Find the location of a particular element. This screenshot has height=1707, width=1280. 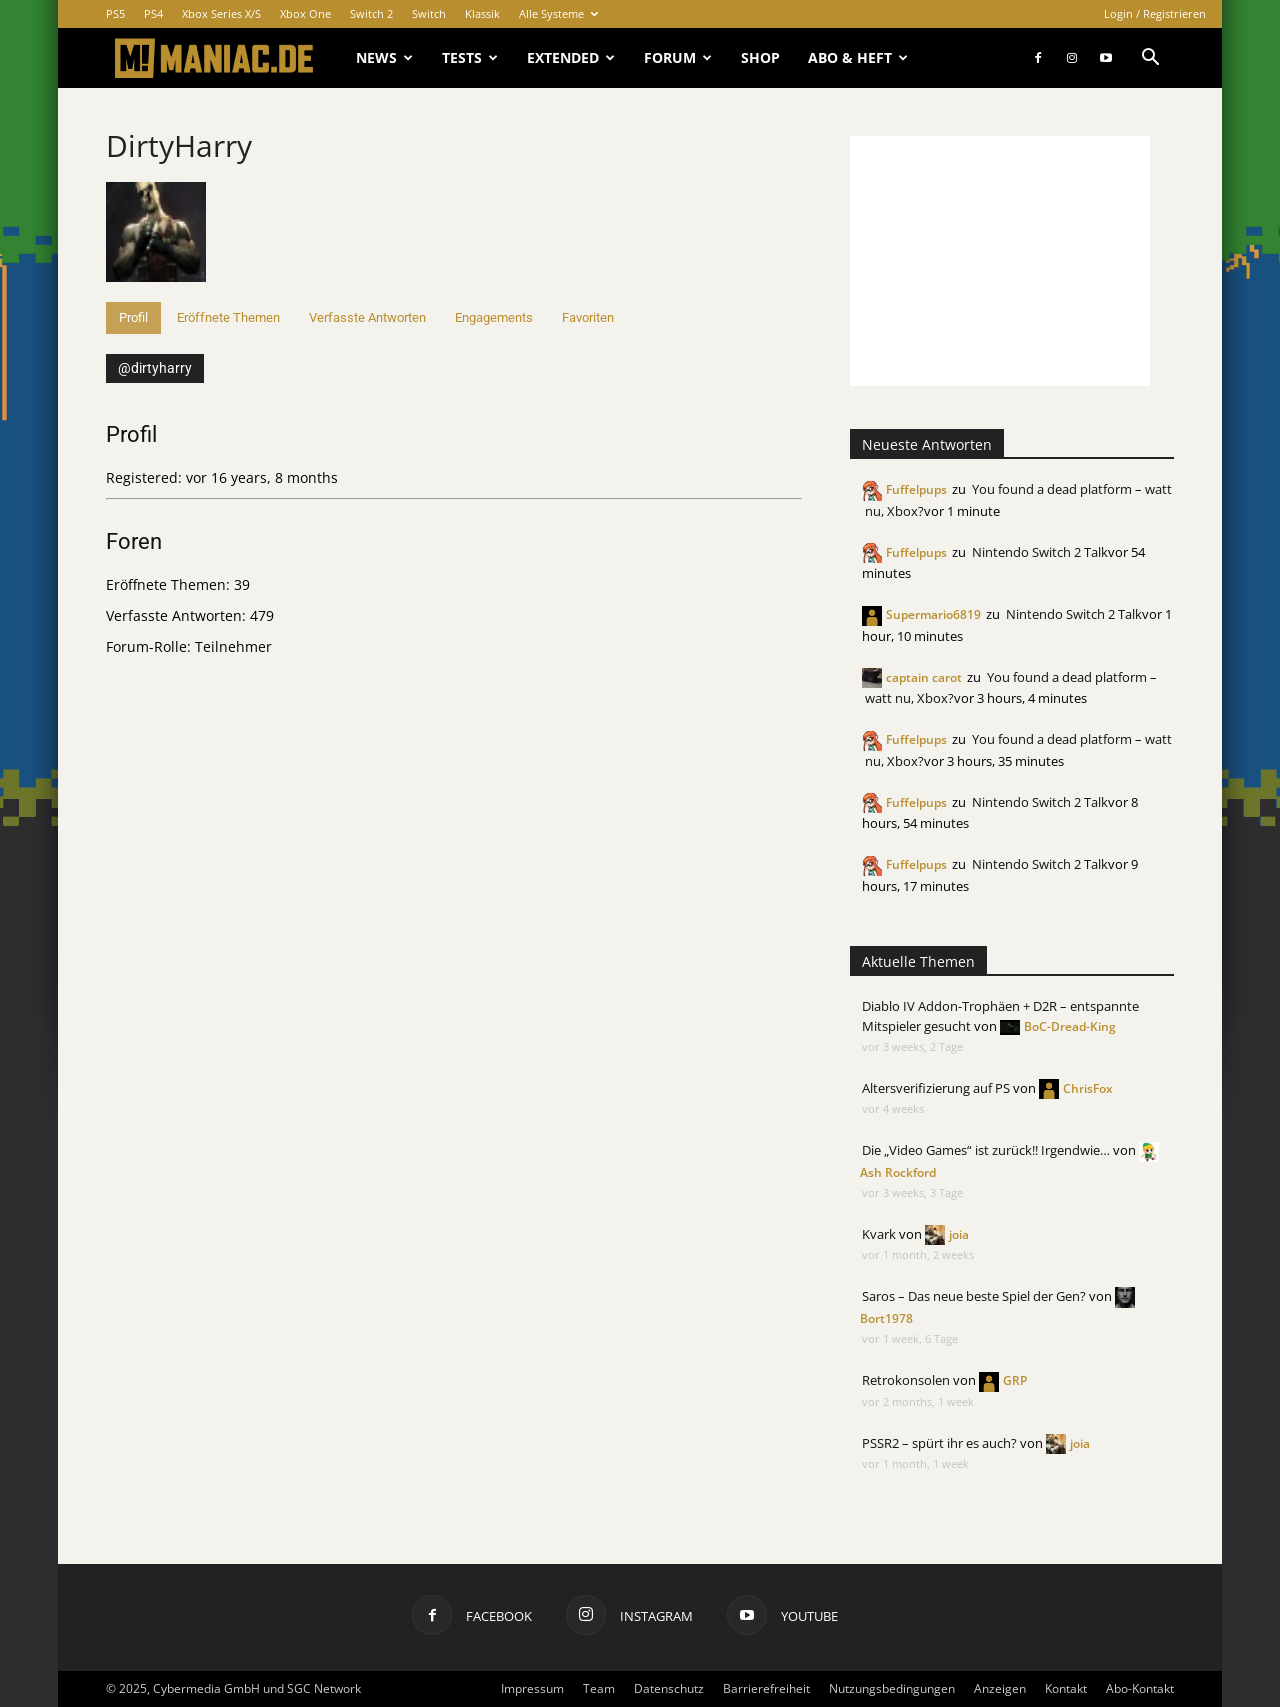

News is located at coordinates (384, 57).